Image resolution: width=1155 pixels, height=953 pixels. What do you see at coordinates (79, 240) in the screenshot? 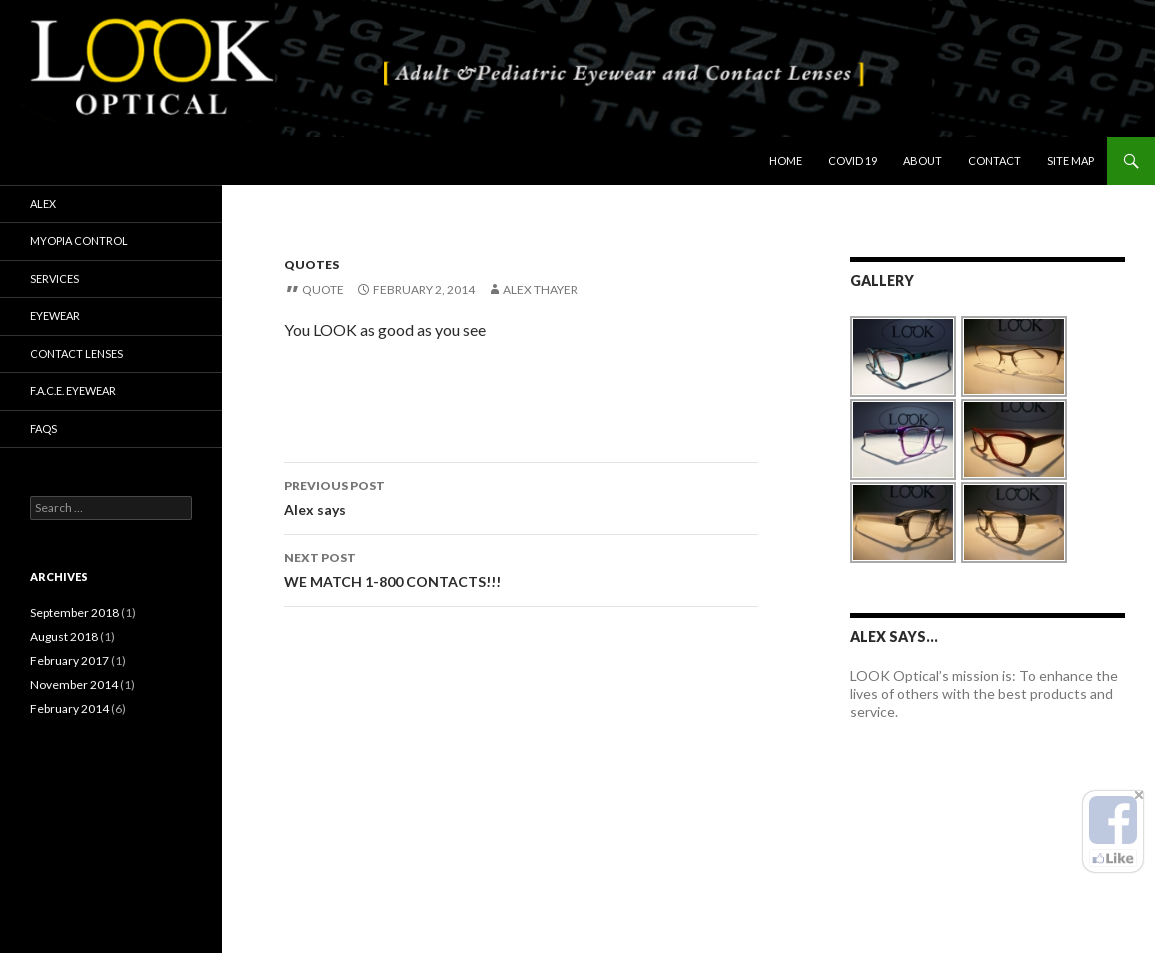
I see `Myopia Control` at bounding box center [79, 240].